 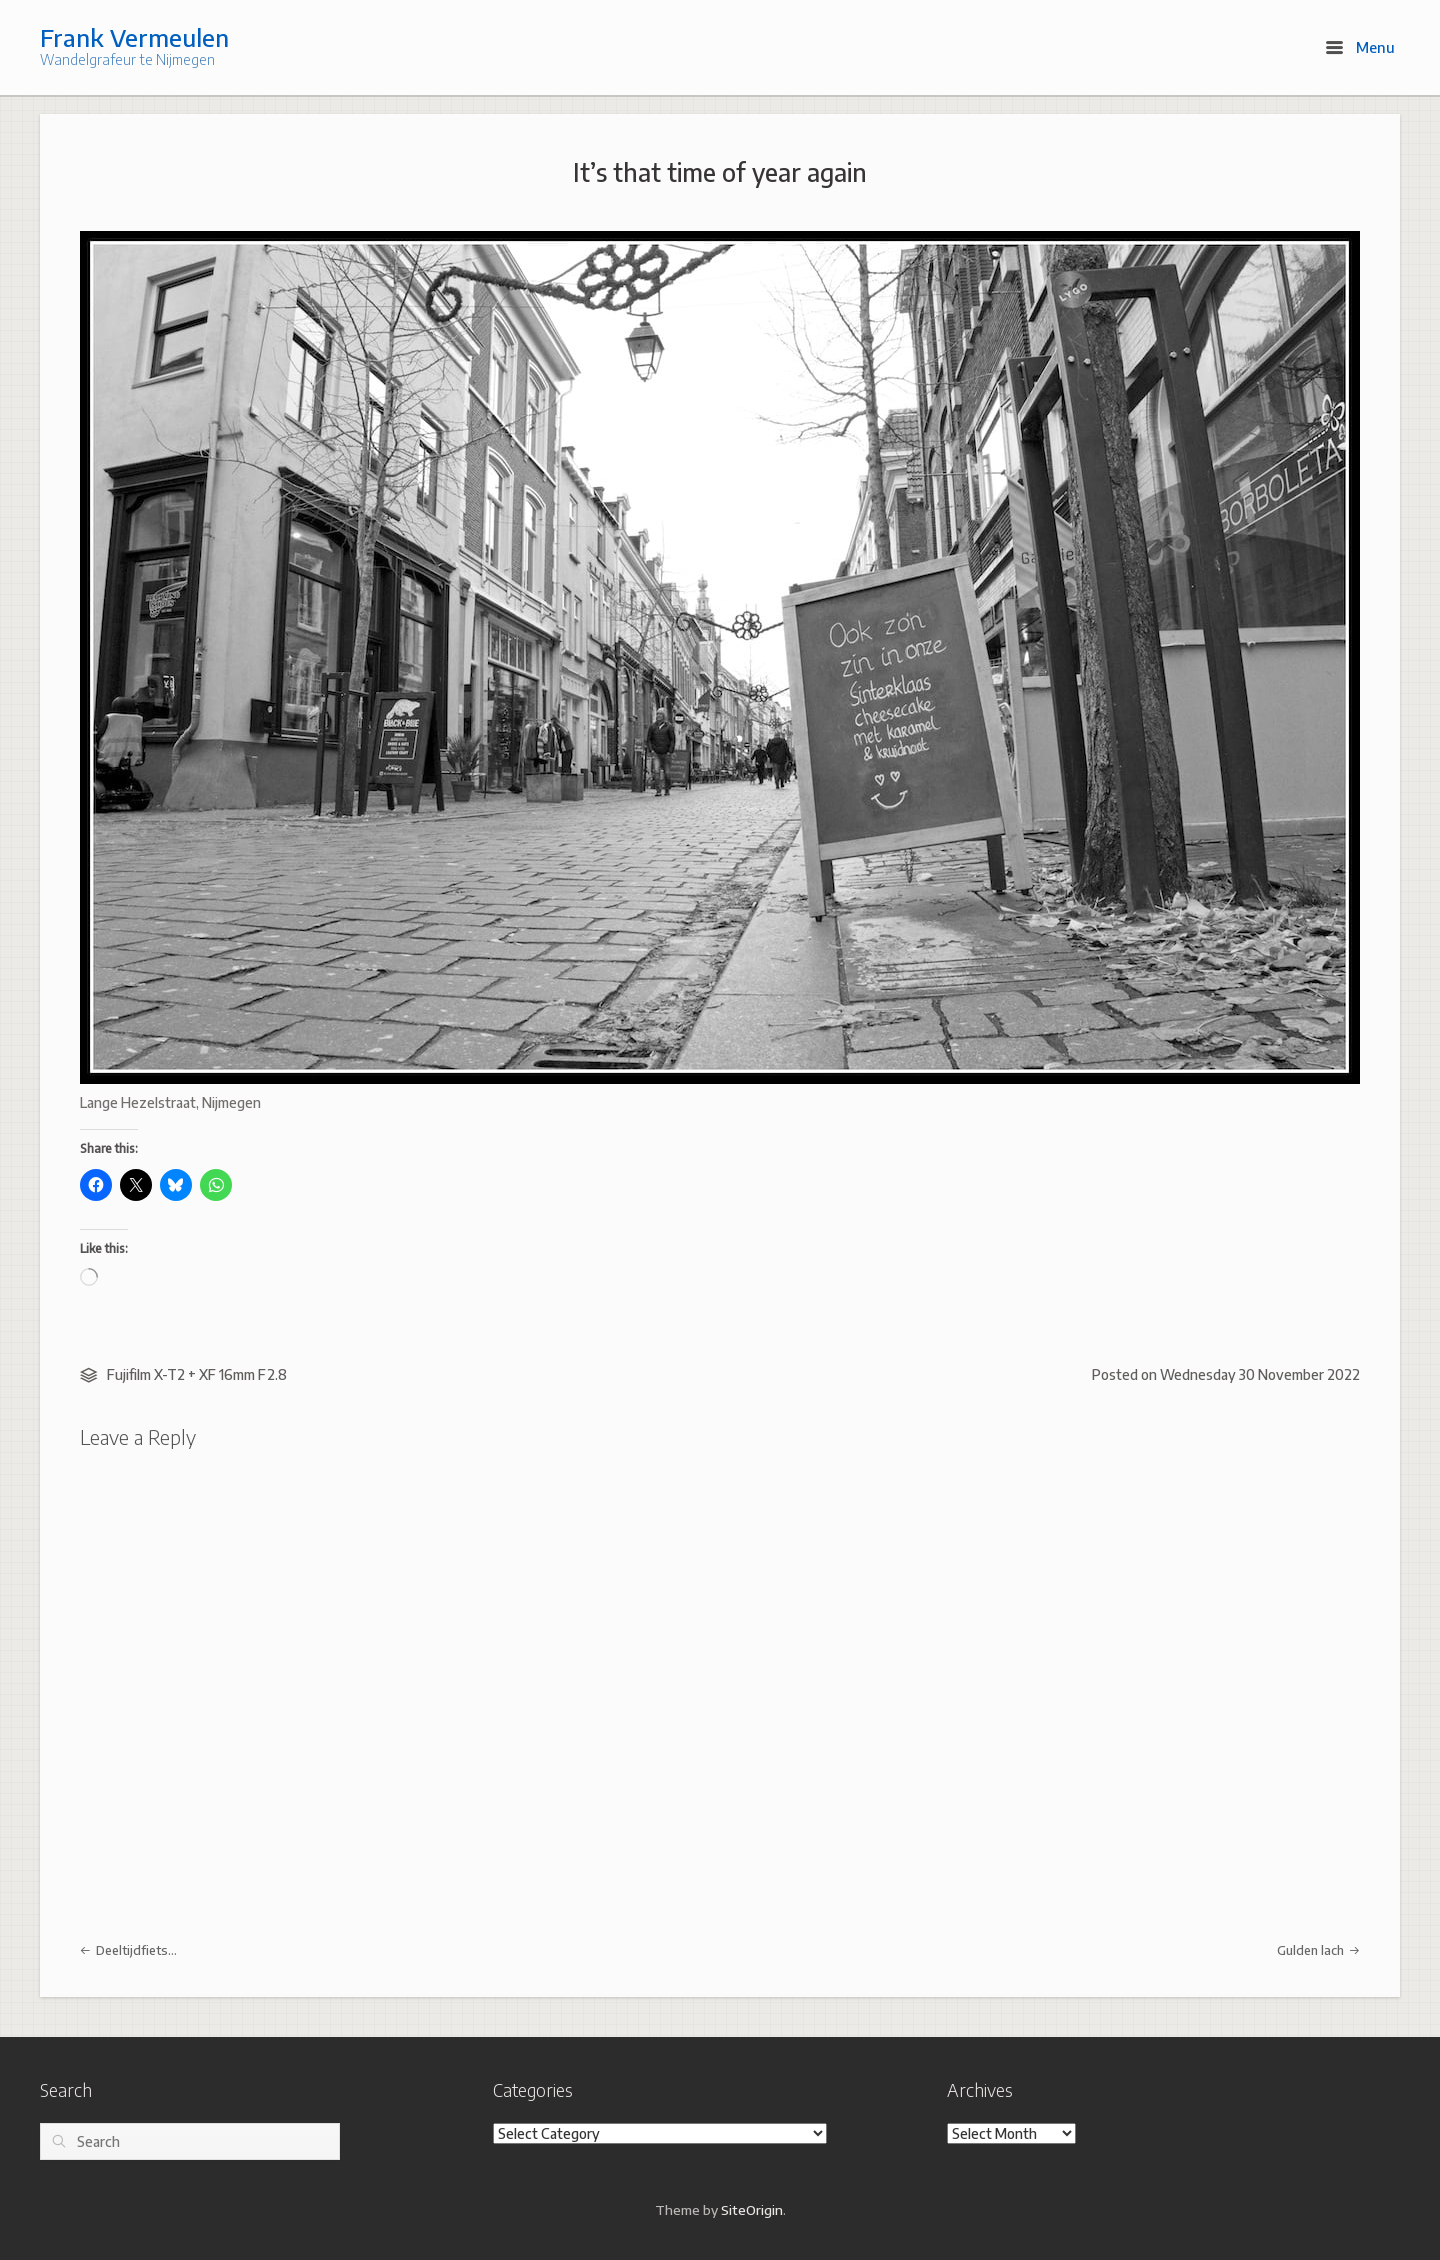 I want to click on Frank Vermeulen, so click(x=134, y=37).